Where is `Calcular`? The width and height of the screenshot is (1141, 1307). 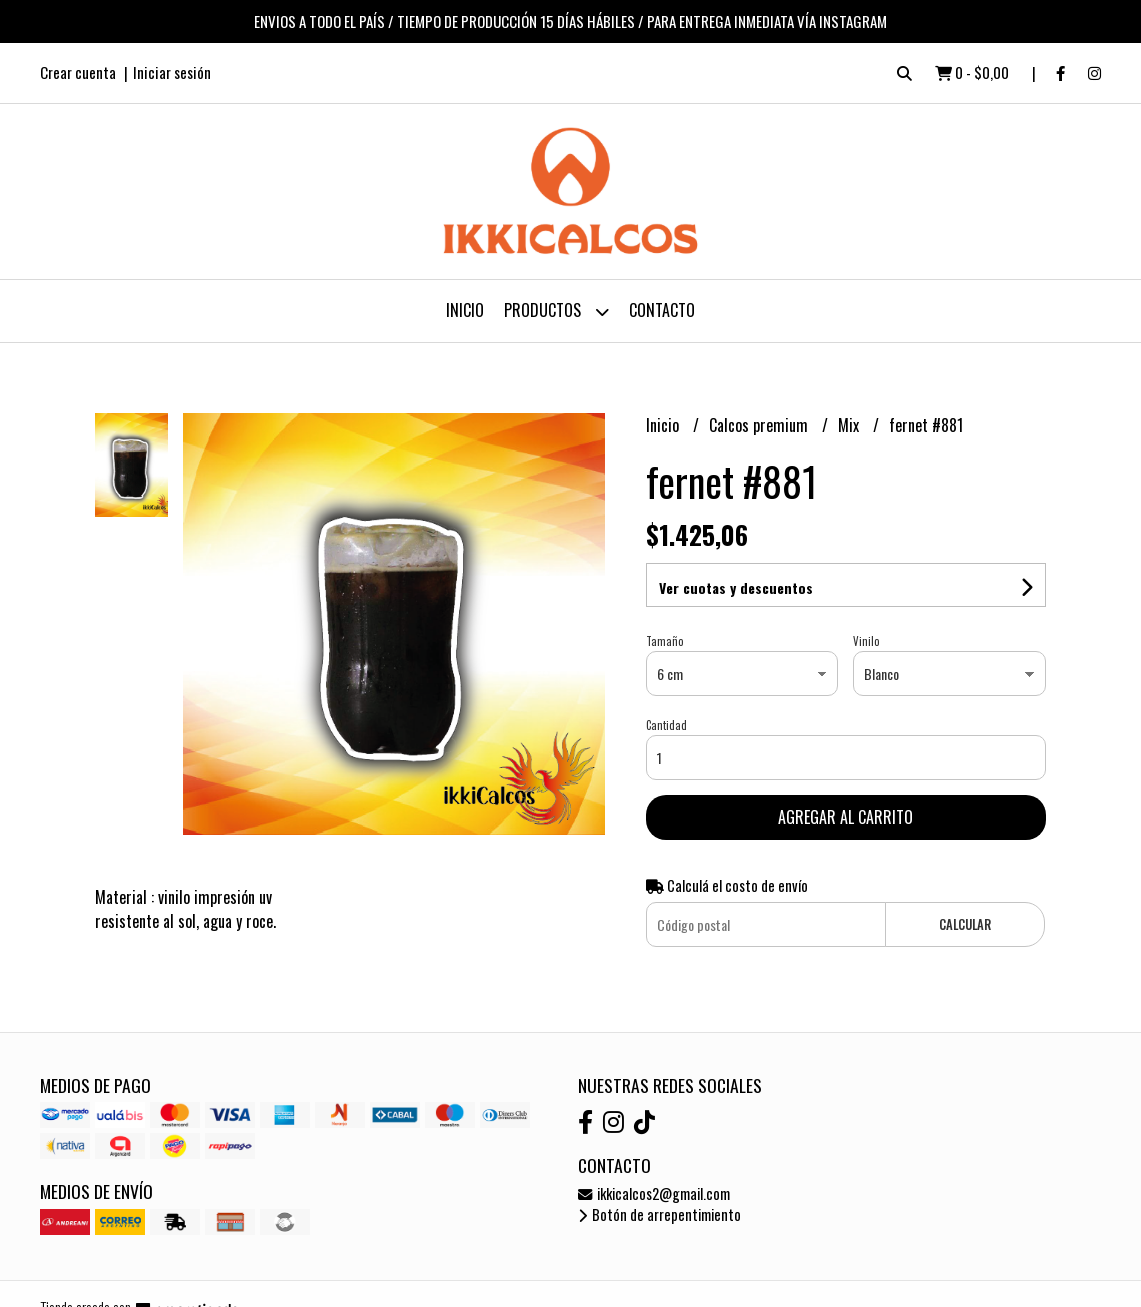 Calcular is located at coordinates (965, 924).